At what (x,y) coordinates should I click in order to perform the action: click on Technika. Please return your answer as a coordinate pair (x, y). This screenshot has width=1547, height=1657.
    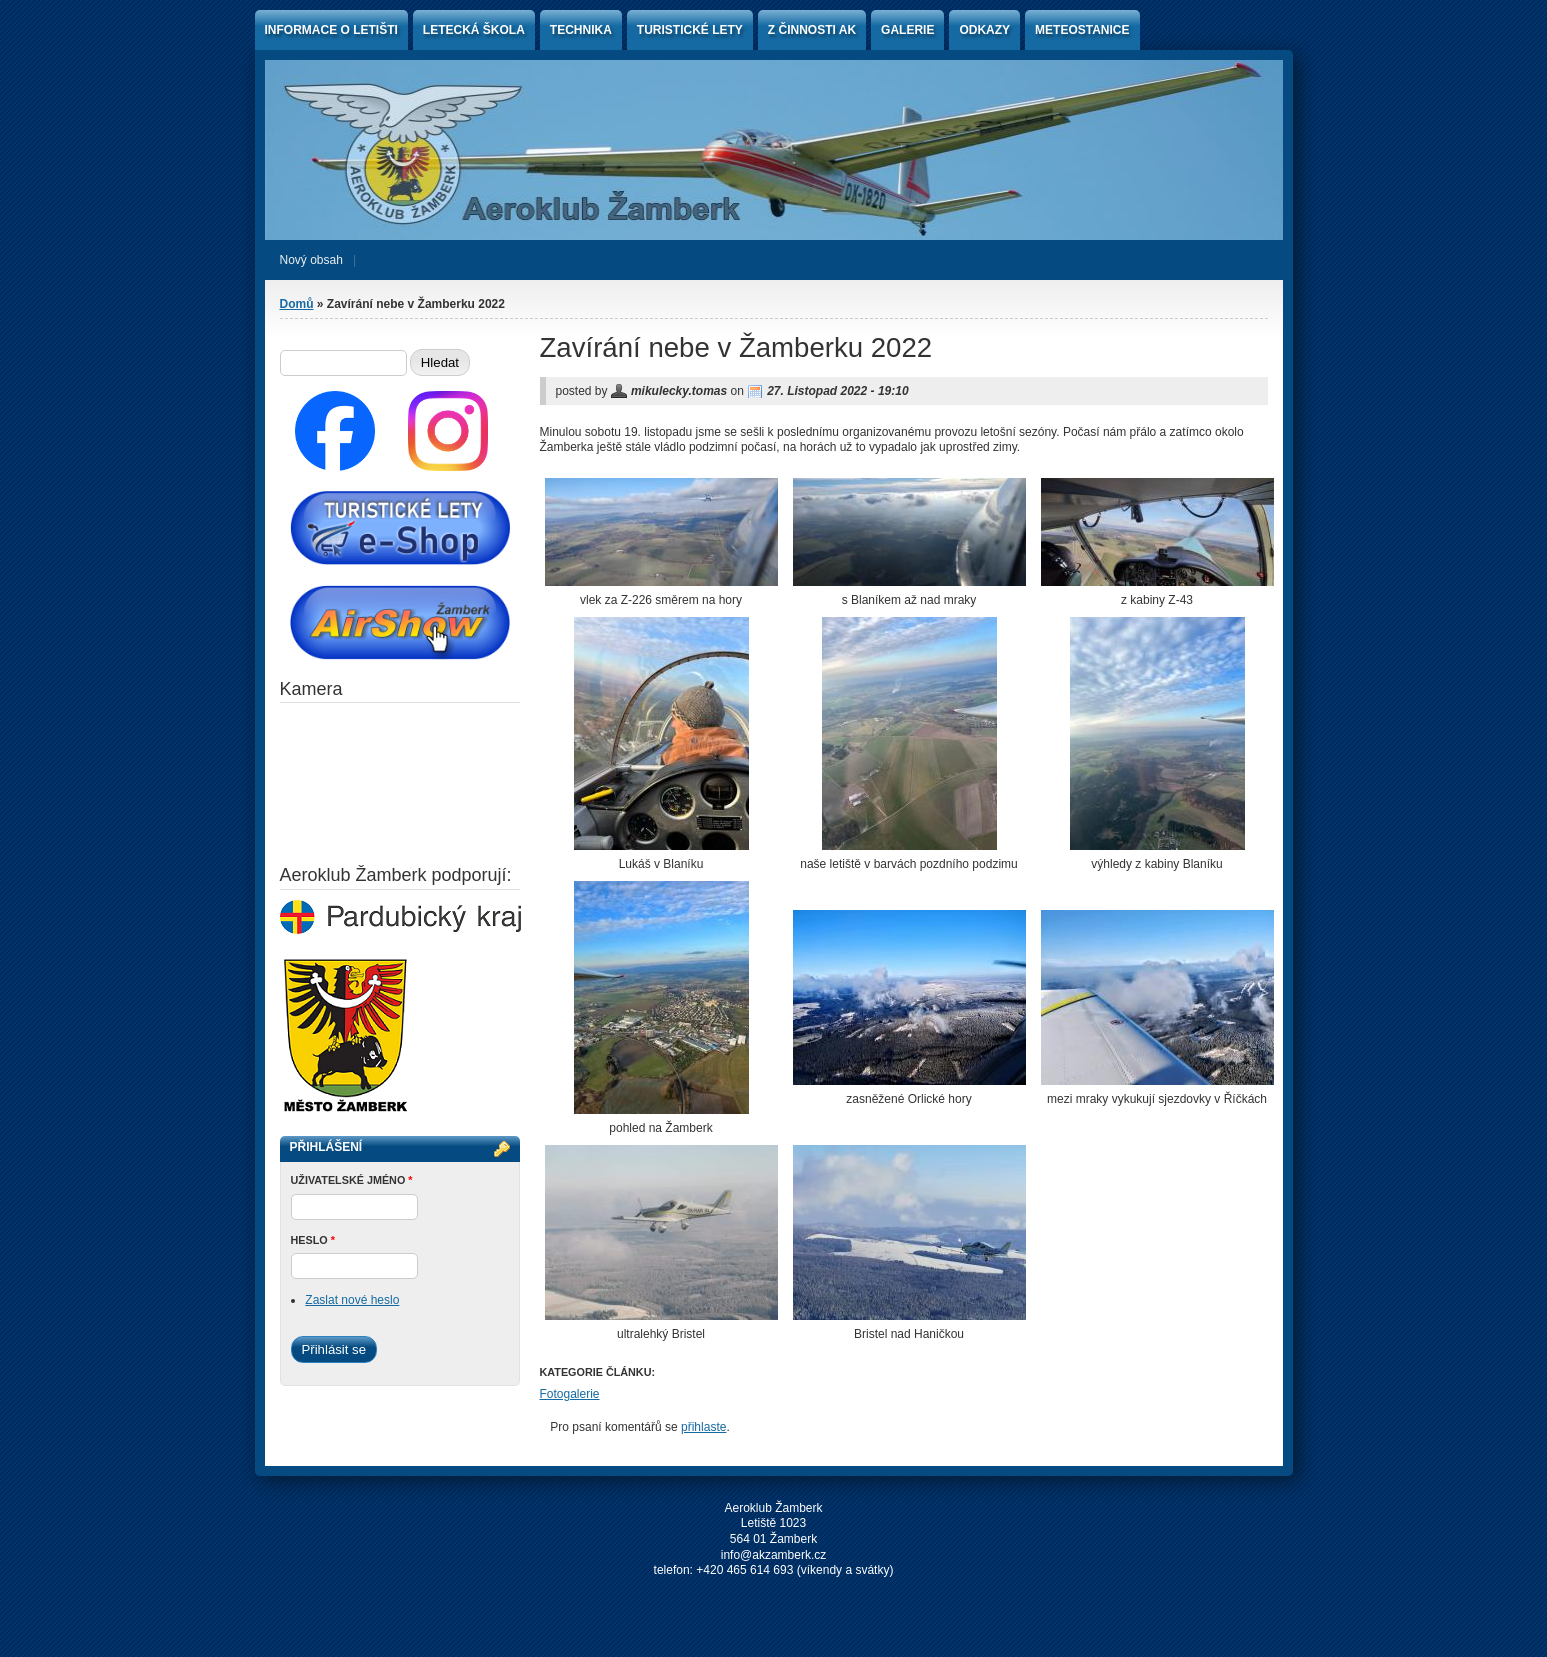
    Looking at the image, I should click on (581, 30).